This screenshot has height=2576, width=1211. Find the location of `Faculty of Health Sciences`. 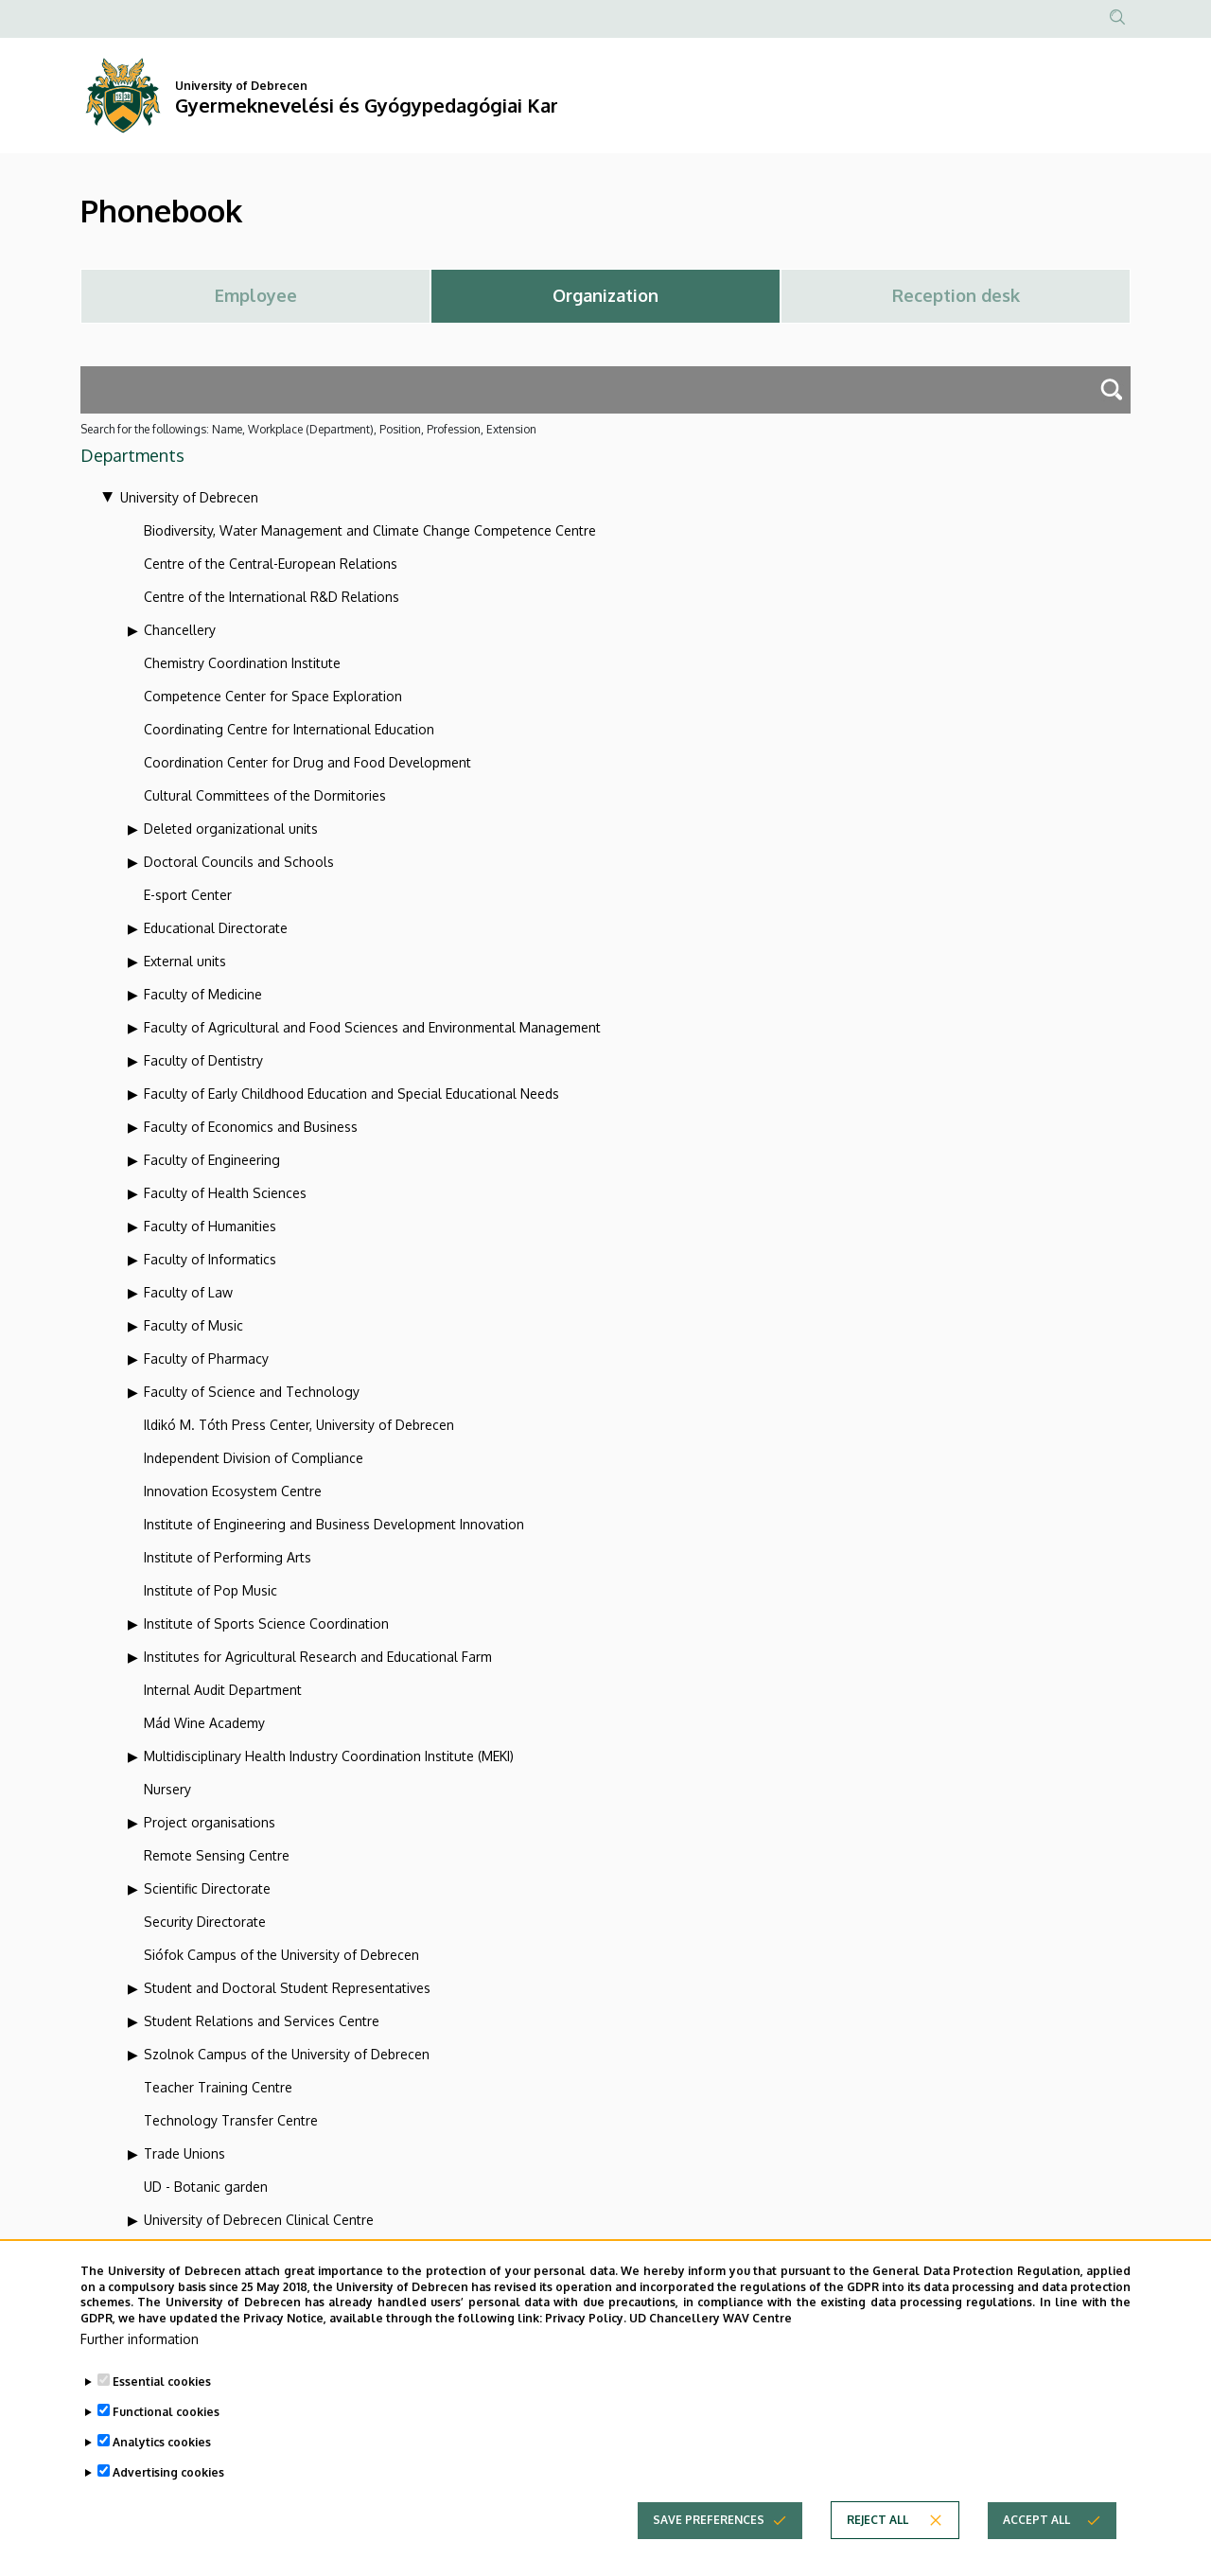

Faculty of Health Sciences is located at coordinates (225, 1193).